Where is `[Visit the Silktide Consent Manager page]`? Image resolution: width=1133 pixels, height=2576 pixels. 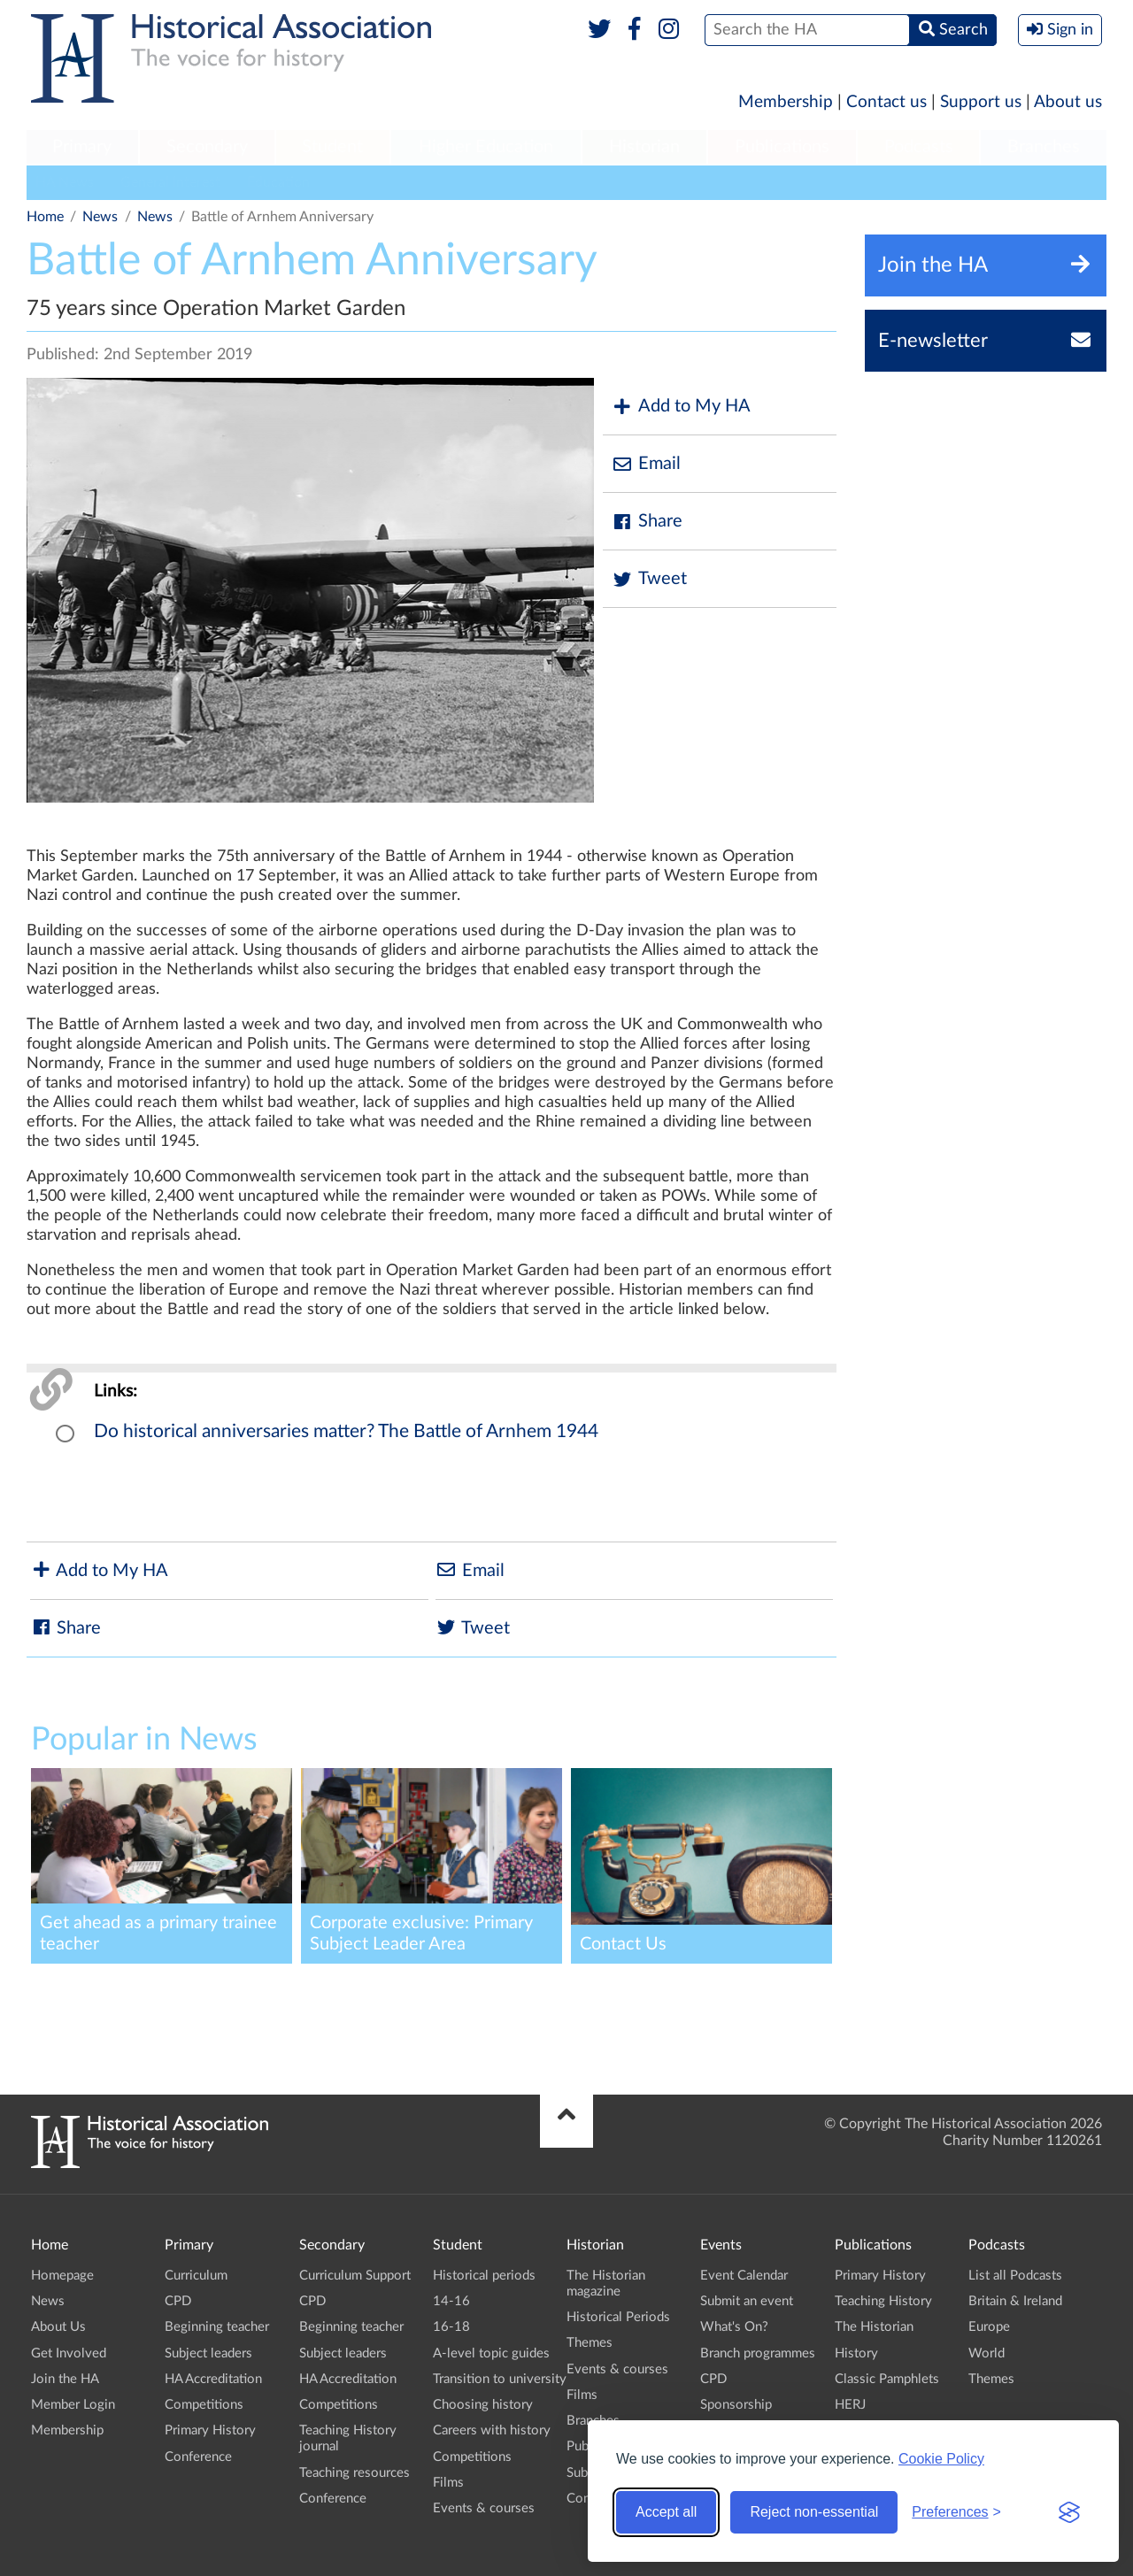
[Visit the Silktide Consent Manager page] is located at coordinates (1069, 2512).